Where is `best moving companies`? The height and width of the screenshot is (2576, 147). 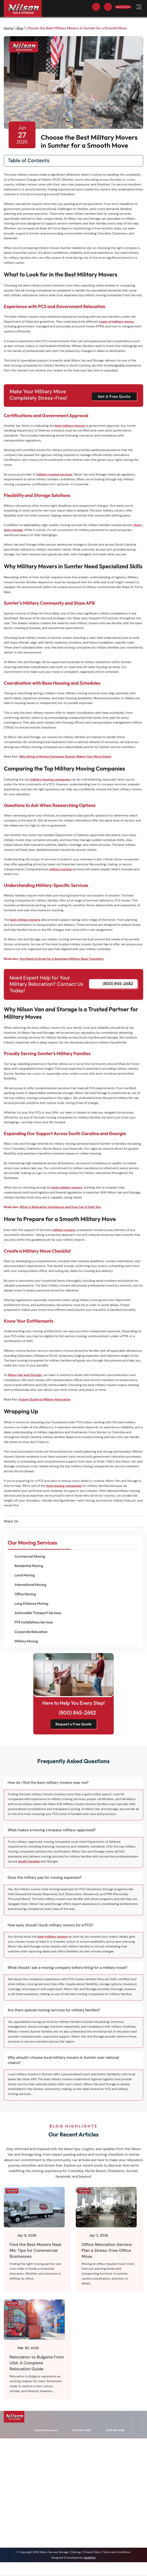
best moving companies is located at coordinates (64, 1486).